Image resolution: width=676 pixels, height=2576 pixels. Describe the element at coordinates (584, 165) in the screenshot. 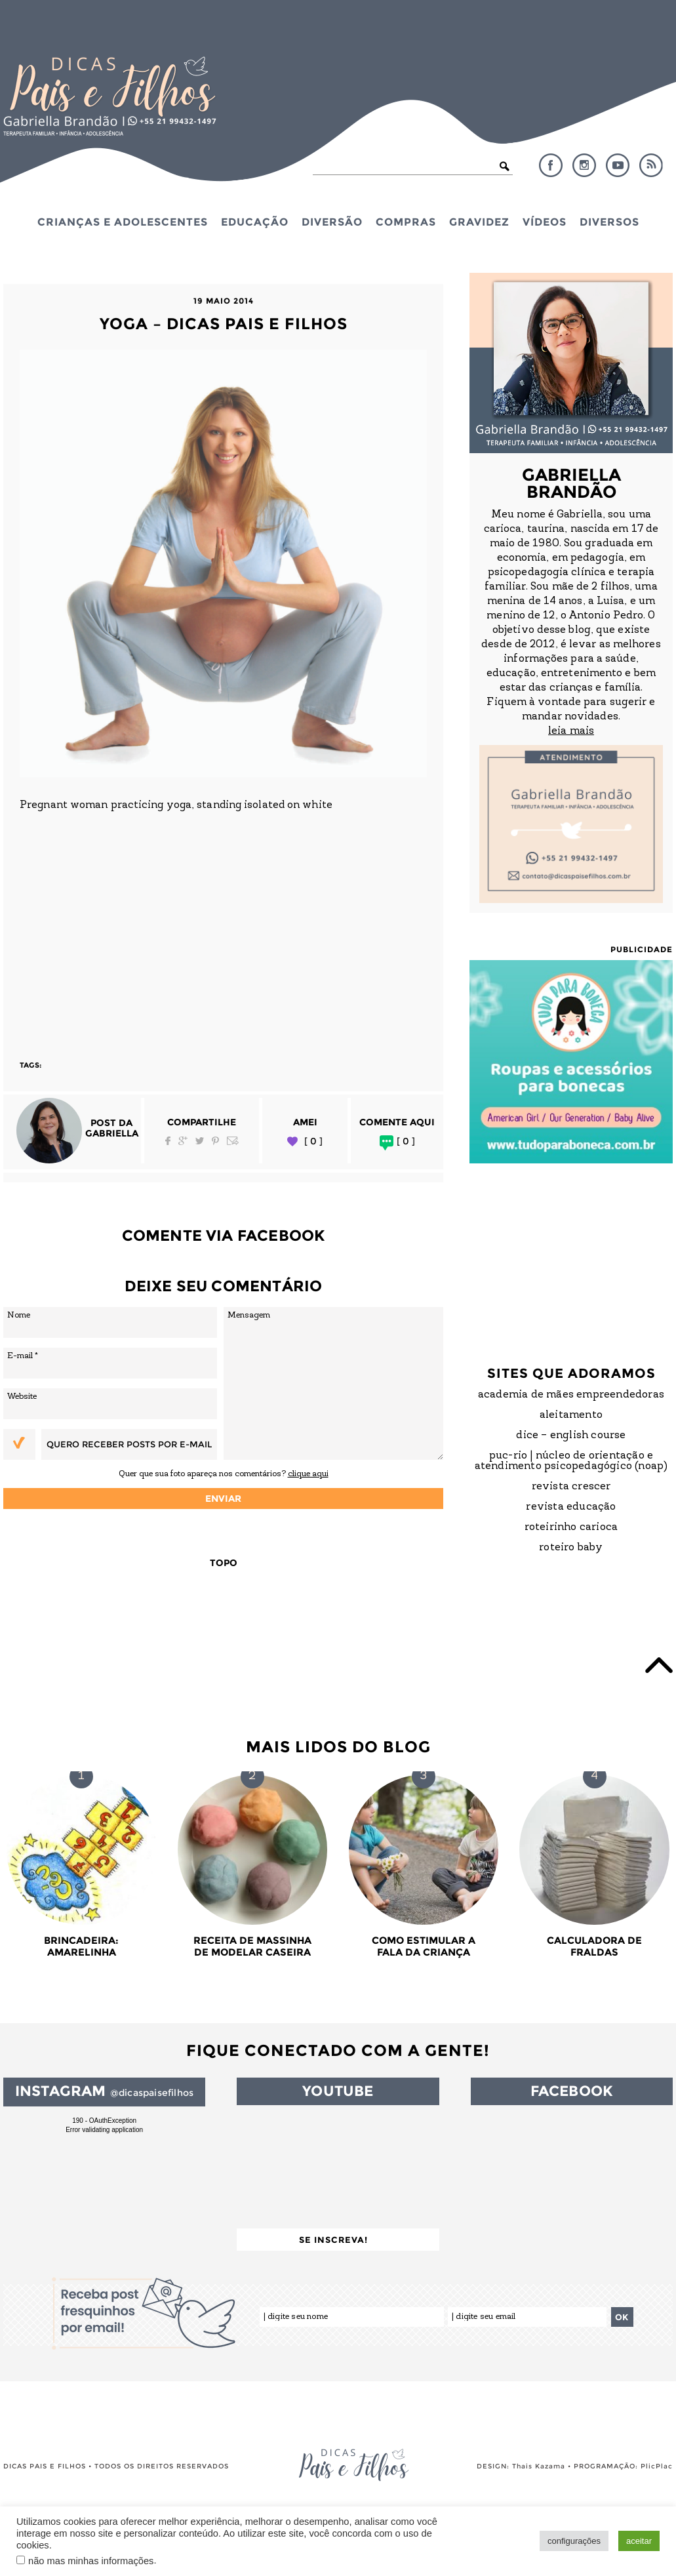

I see `Instagram` at that location.